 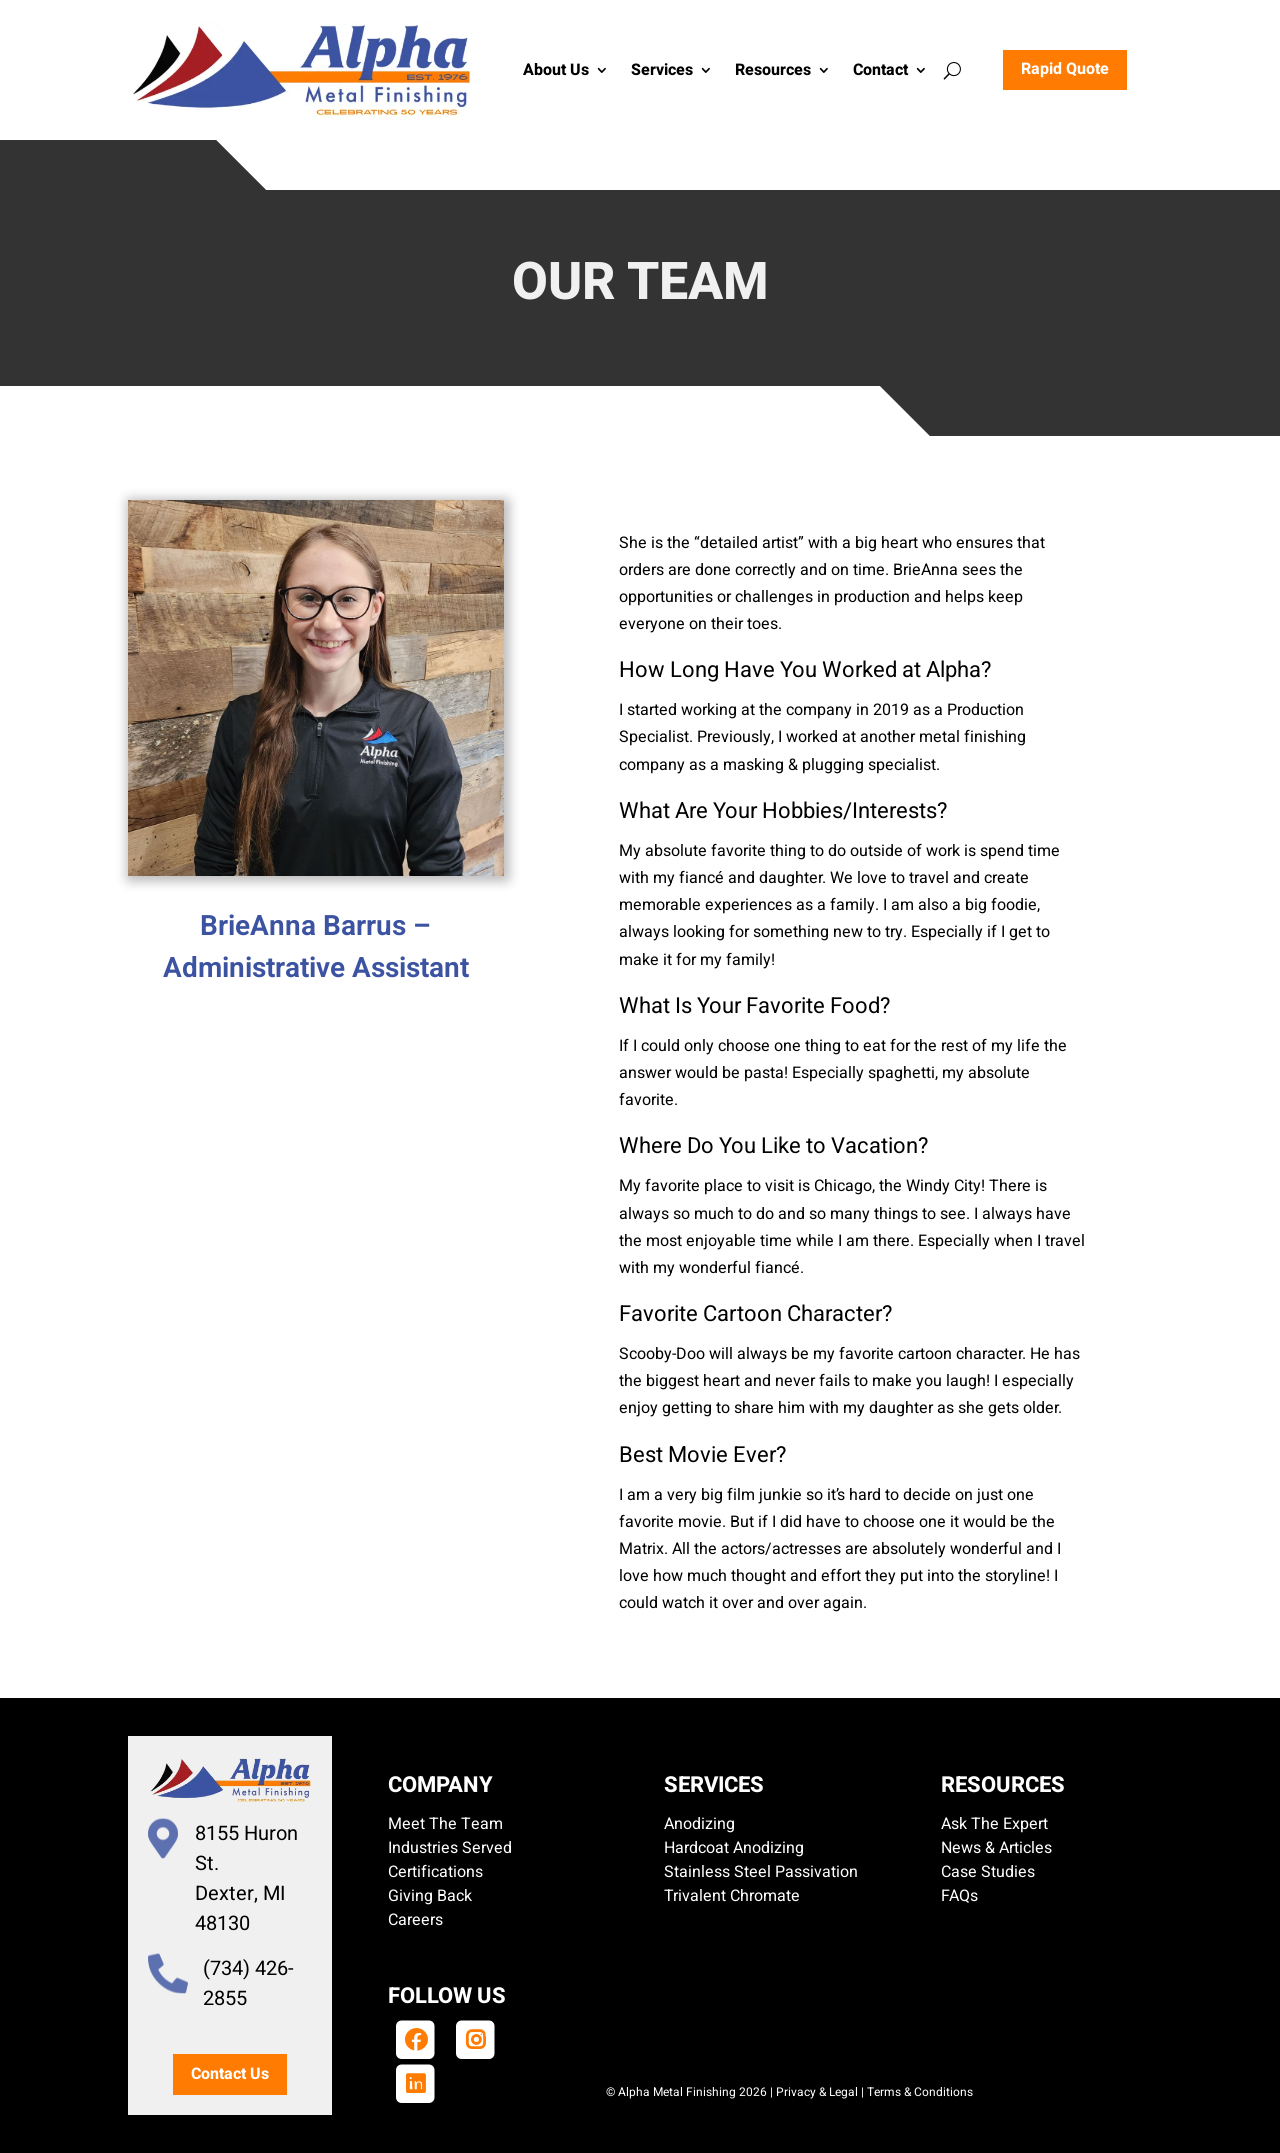 What do you see at coordinates (773, 70) in the screenshot?
I see `Resources` at bounding box center [773, 70].